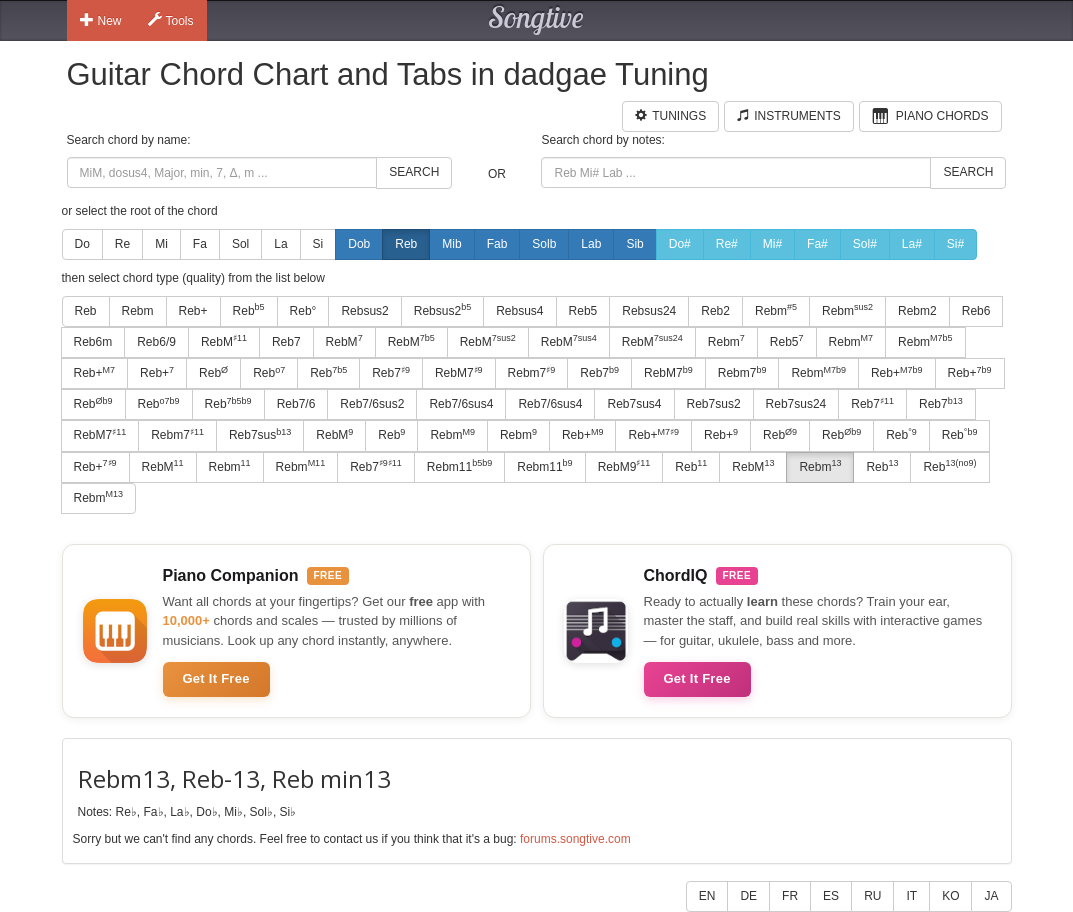 This screenshot has width=1073, height=912. What do you see at coordinates (649, 311) in the screenshot?
I see `Rebsus24` at bounding box center [649, 311].